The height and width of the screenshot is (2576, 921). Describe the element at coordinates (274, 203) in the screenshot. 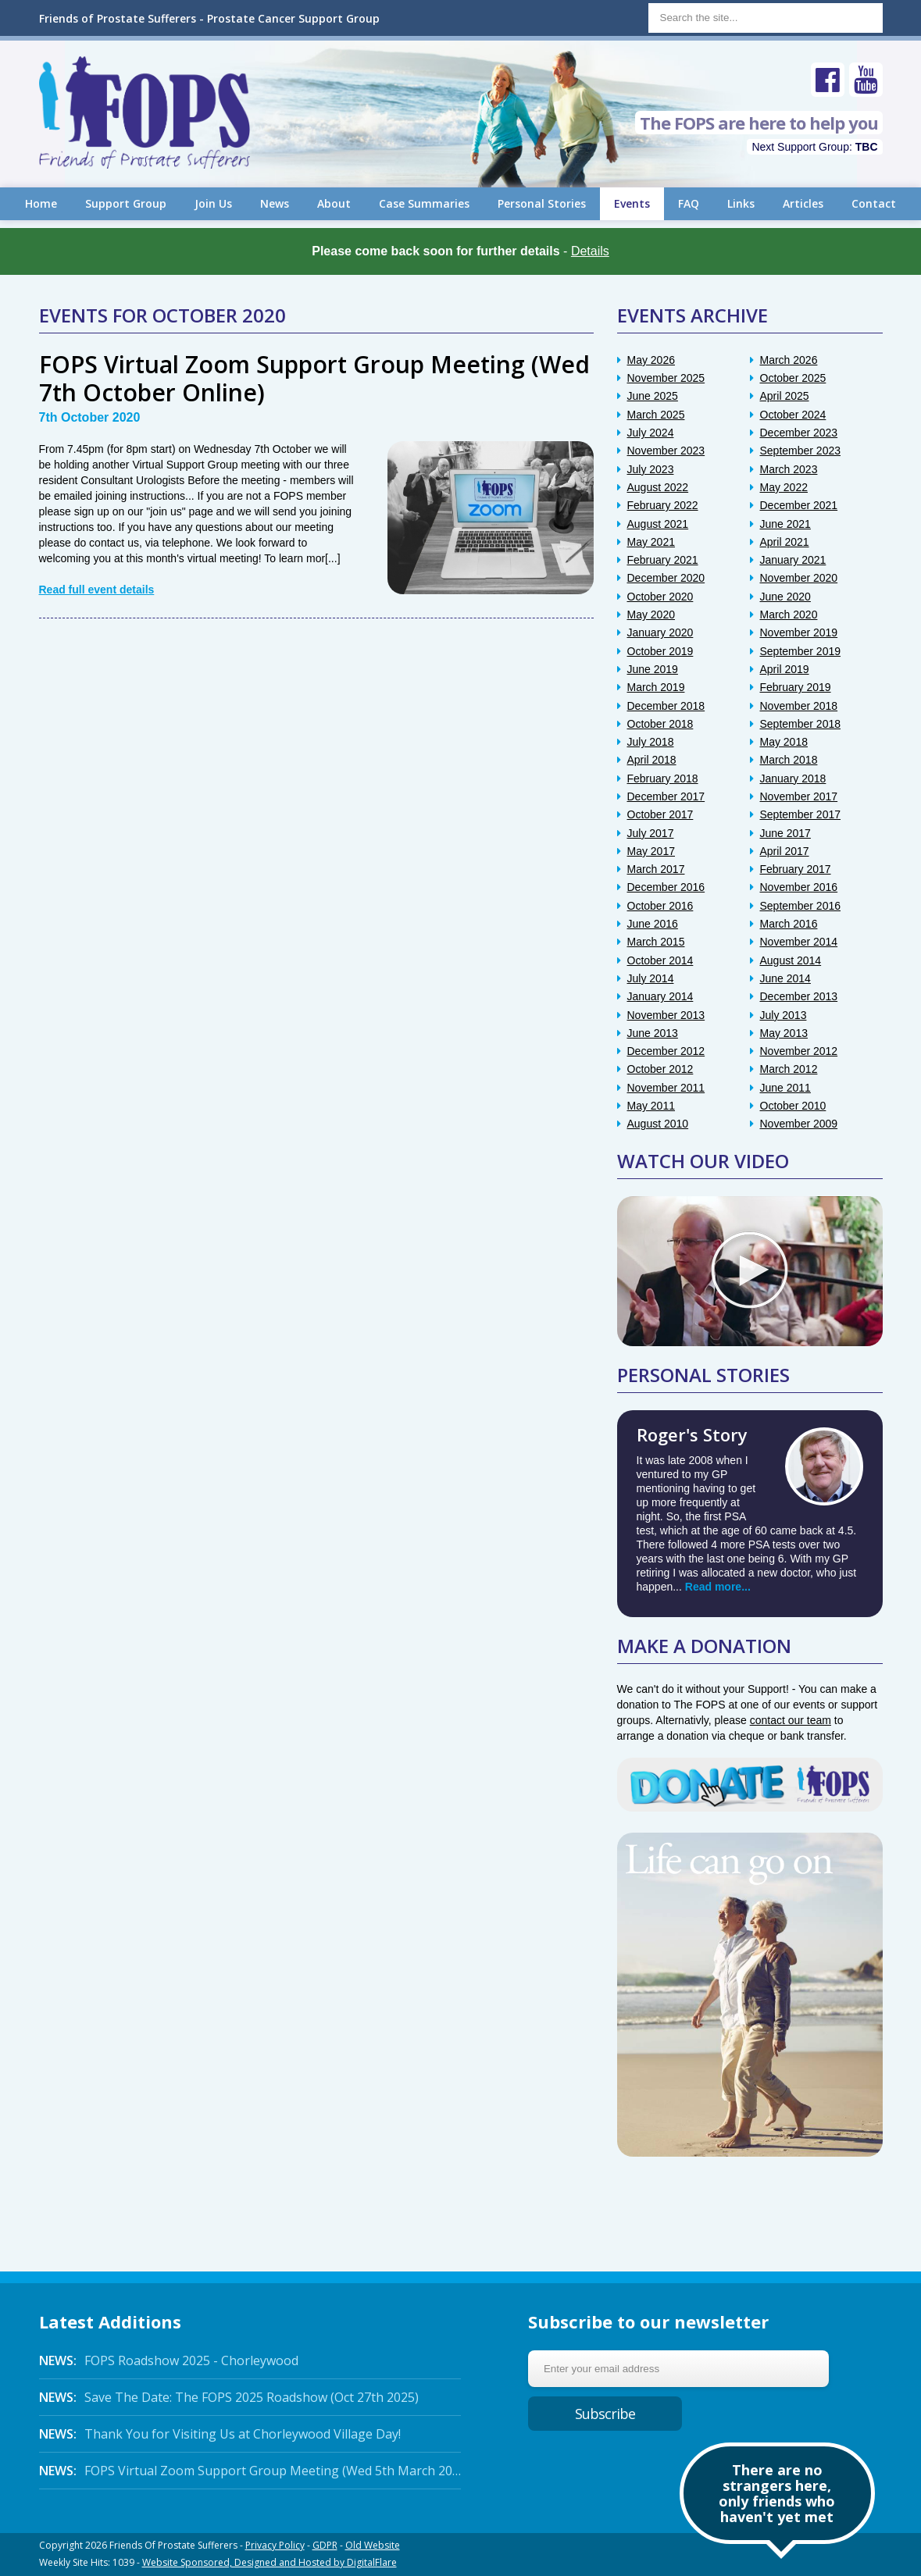

I see `News` at that location.